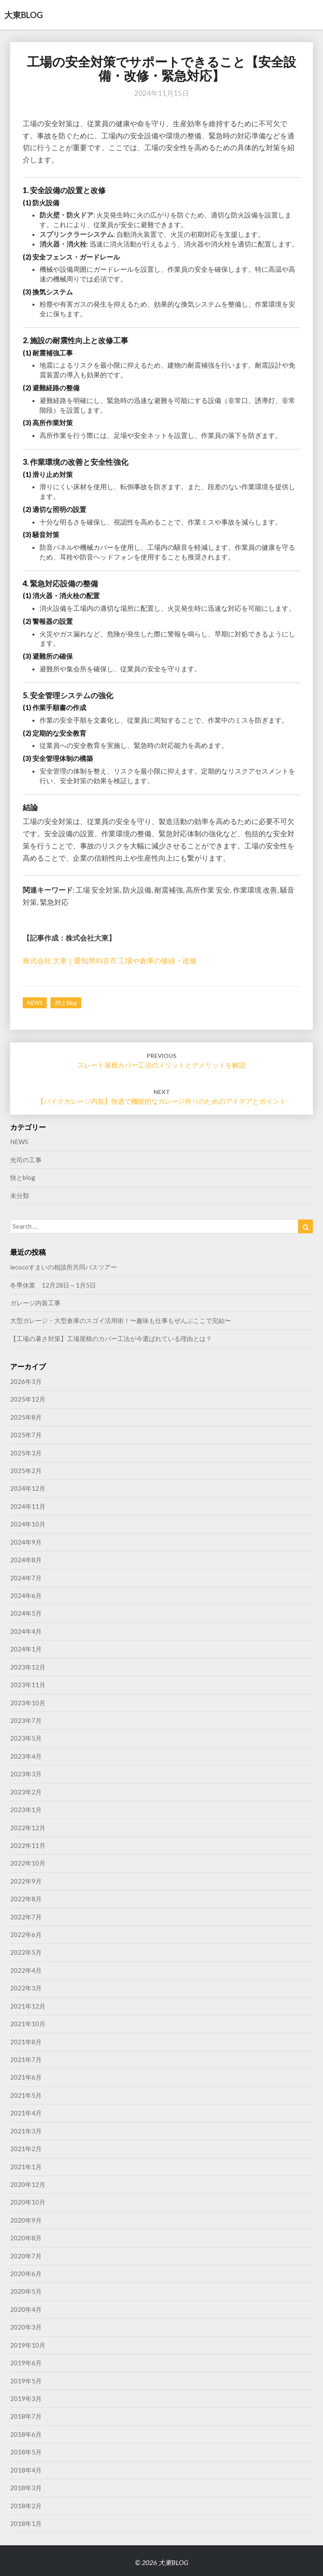  Describe the element at coordinates (27, 2006) in the screenshot. I see `2021年12月` at that location.